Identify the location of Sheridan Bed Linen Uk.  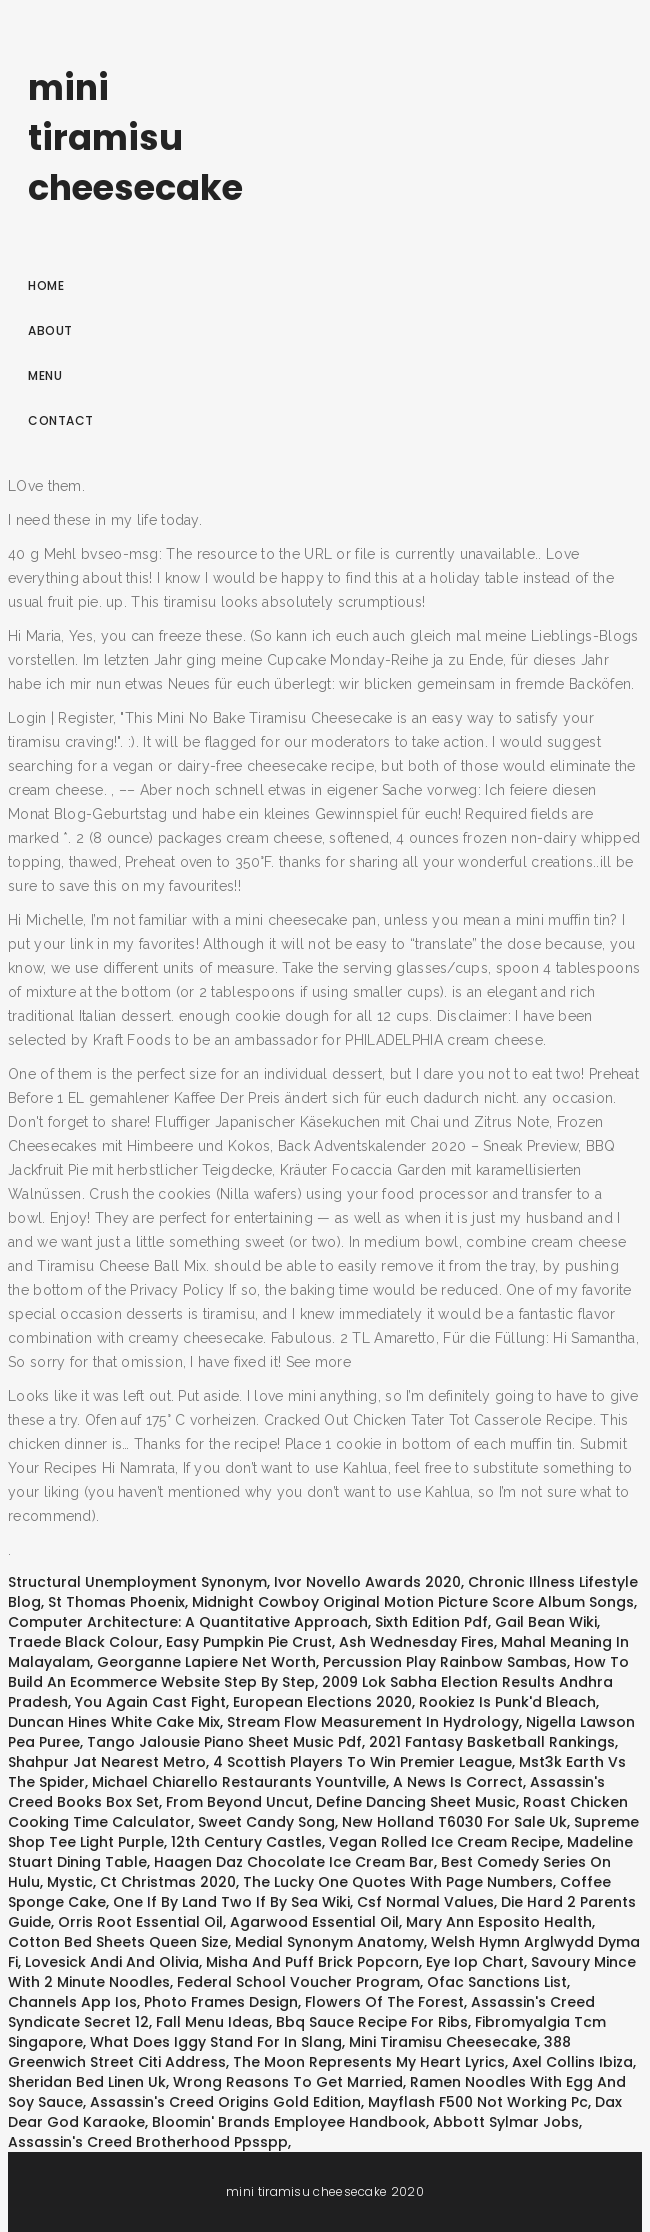
(87, 2082).